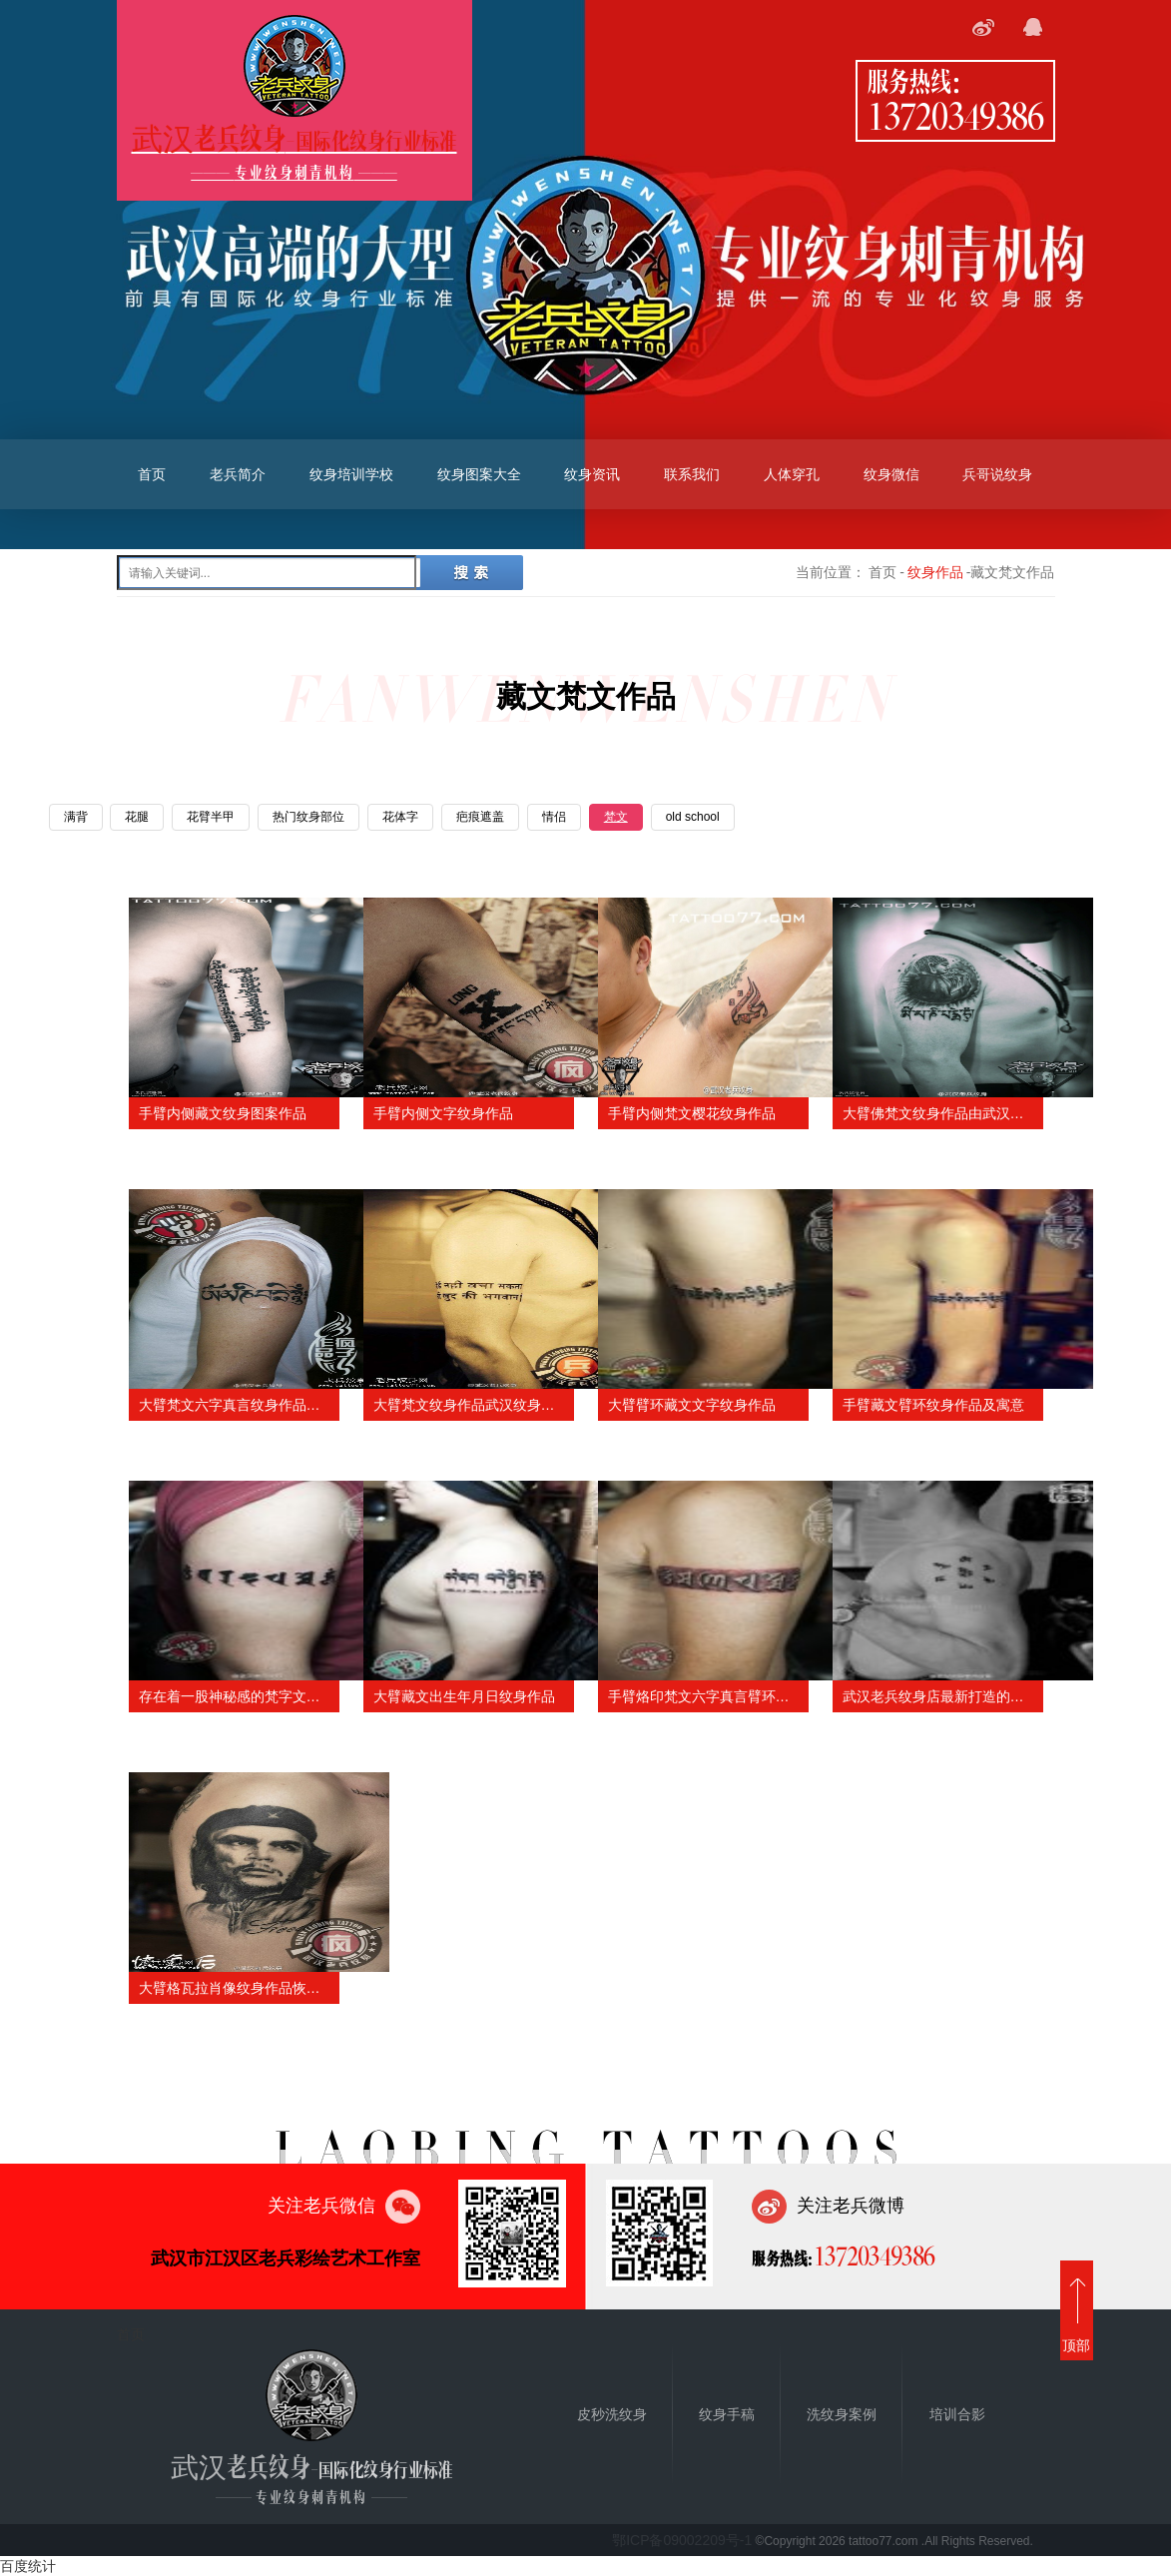  I want to click on 情侣, so click(554, 817).